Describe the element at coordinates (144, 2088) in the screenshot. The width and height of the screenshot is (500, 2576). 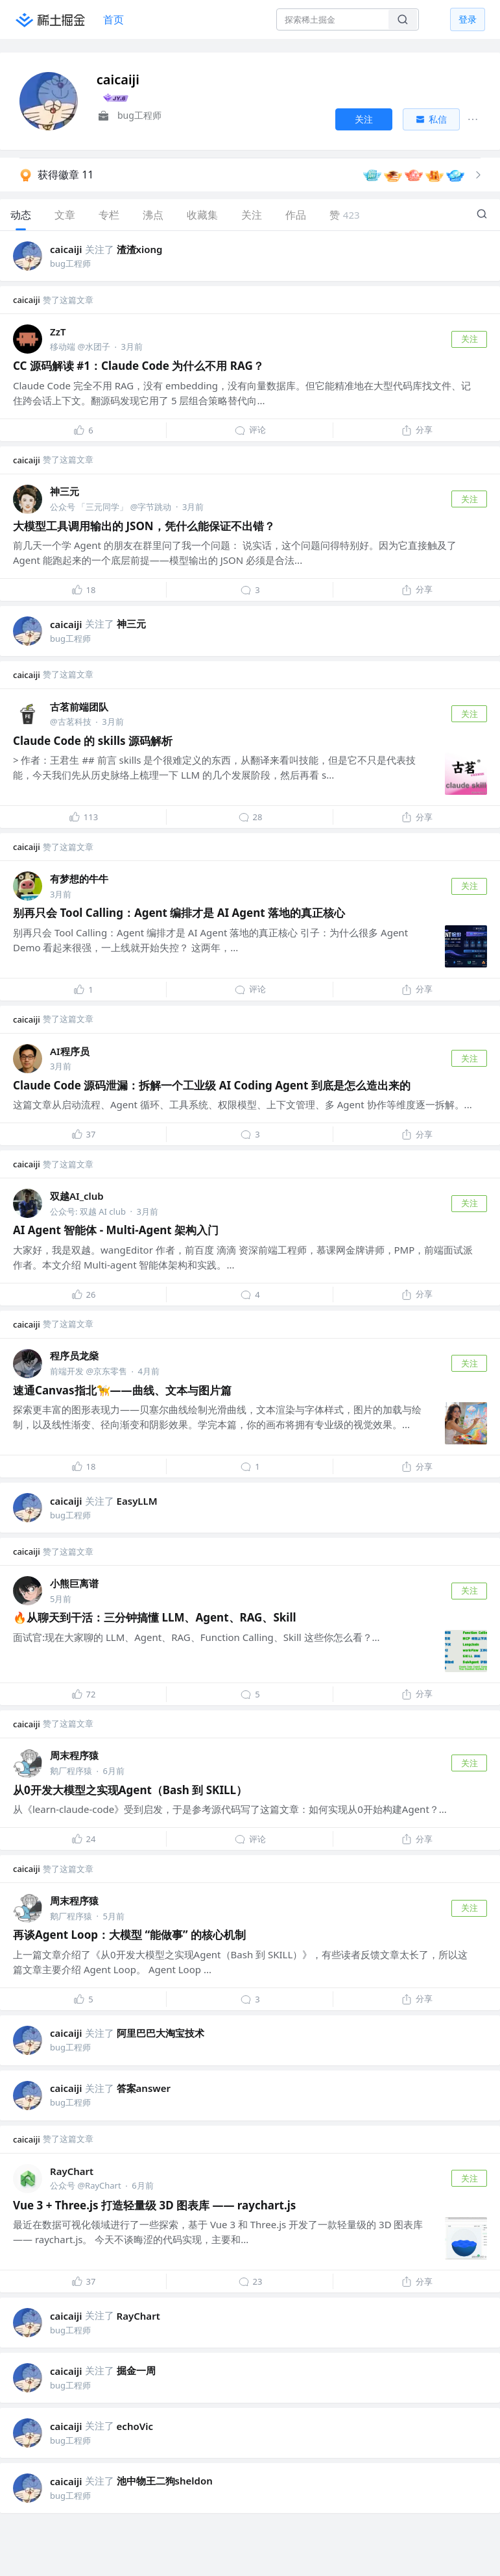
I see `答案answer` at that location.